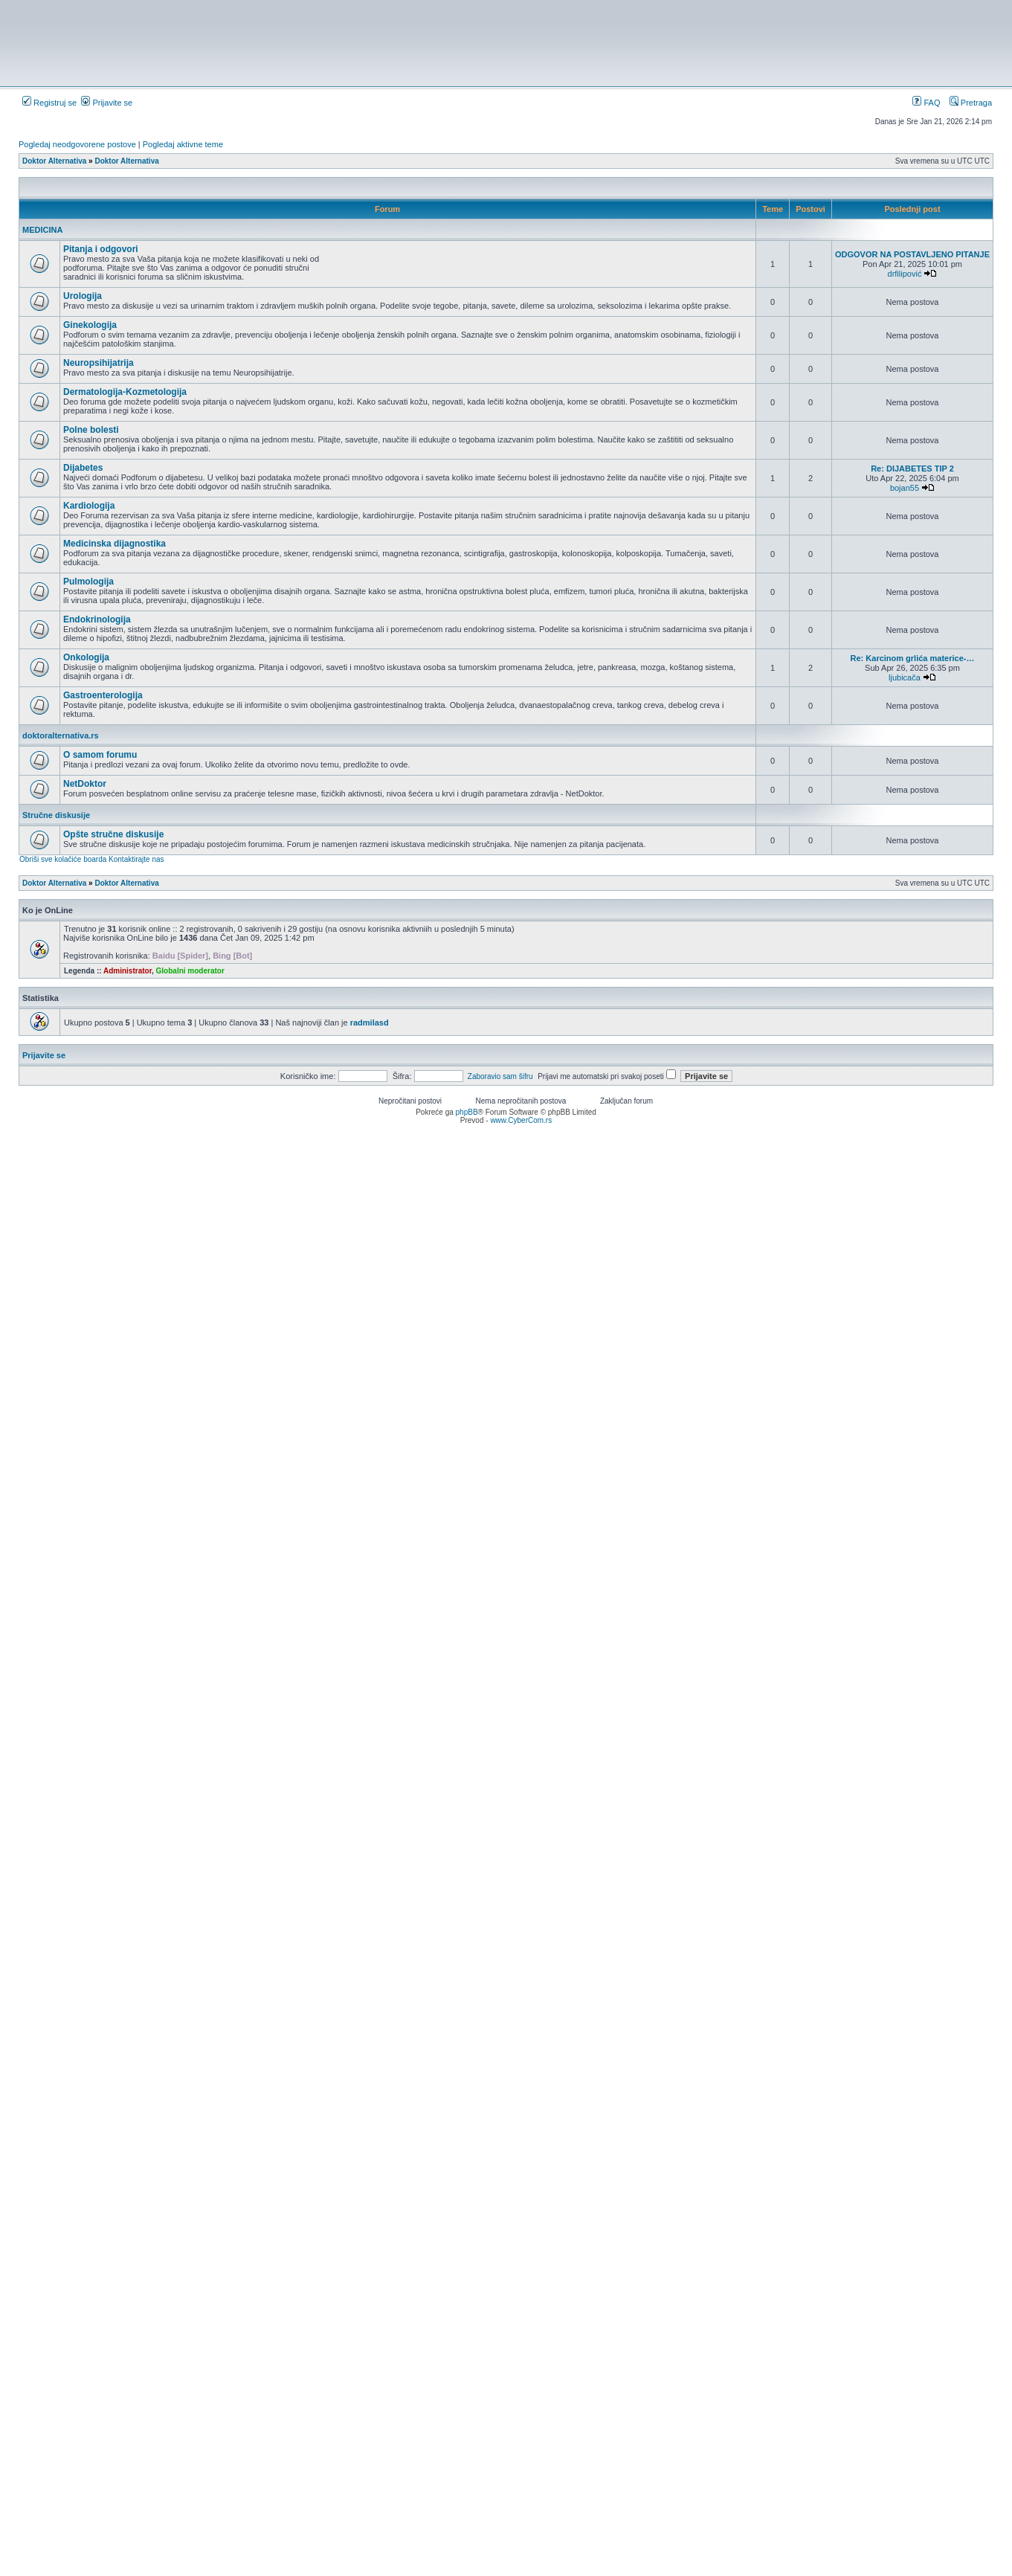 This screenshot has width=1012, height=2576. What do you see at coordinates (114, 543) in the screenshot?
I see `Medicinska dijagnostika` at bounding box center [114, 543].